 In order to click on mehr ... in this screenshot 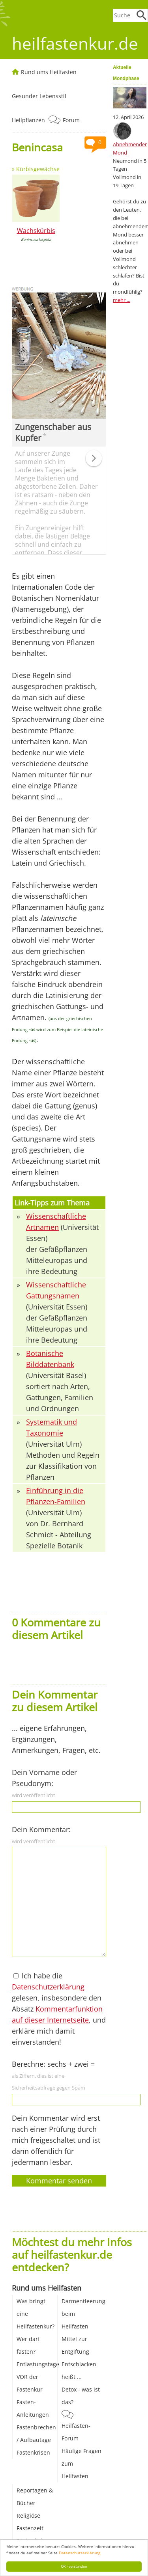, I will do `click(121, 300)`.